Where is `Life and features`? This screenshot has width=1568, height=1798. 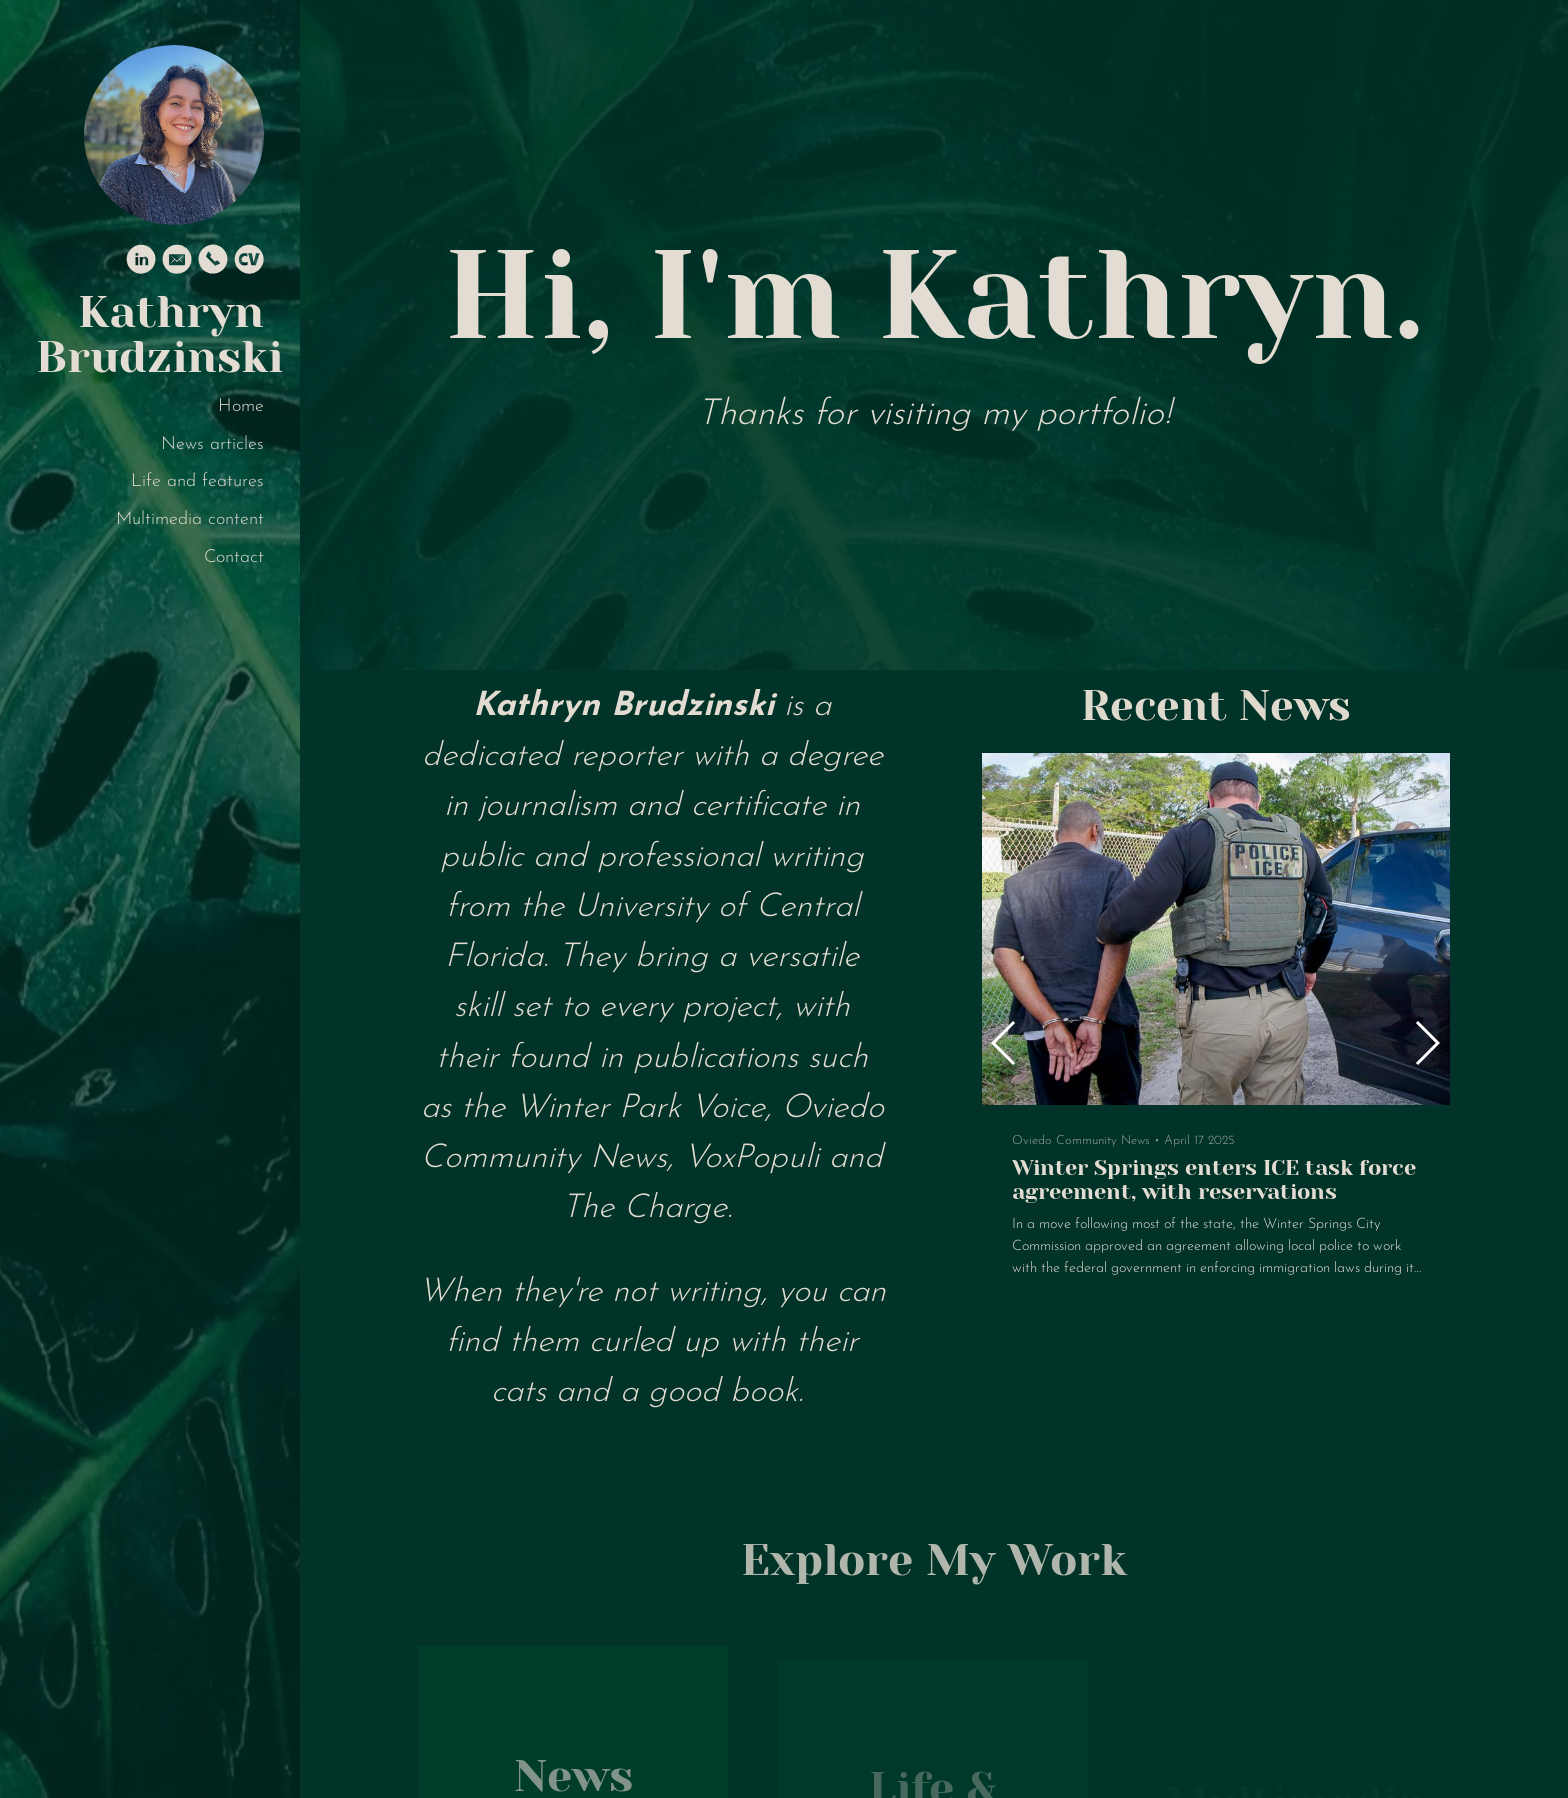
Life and features is located at coordinates (197, 481).